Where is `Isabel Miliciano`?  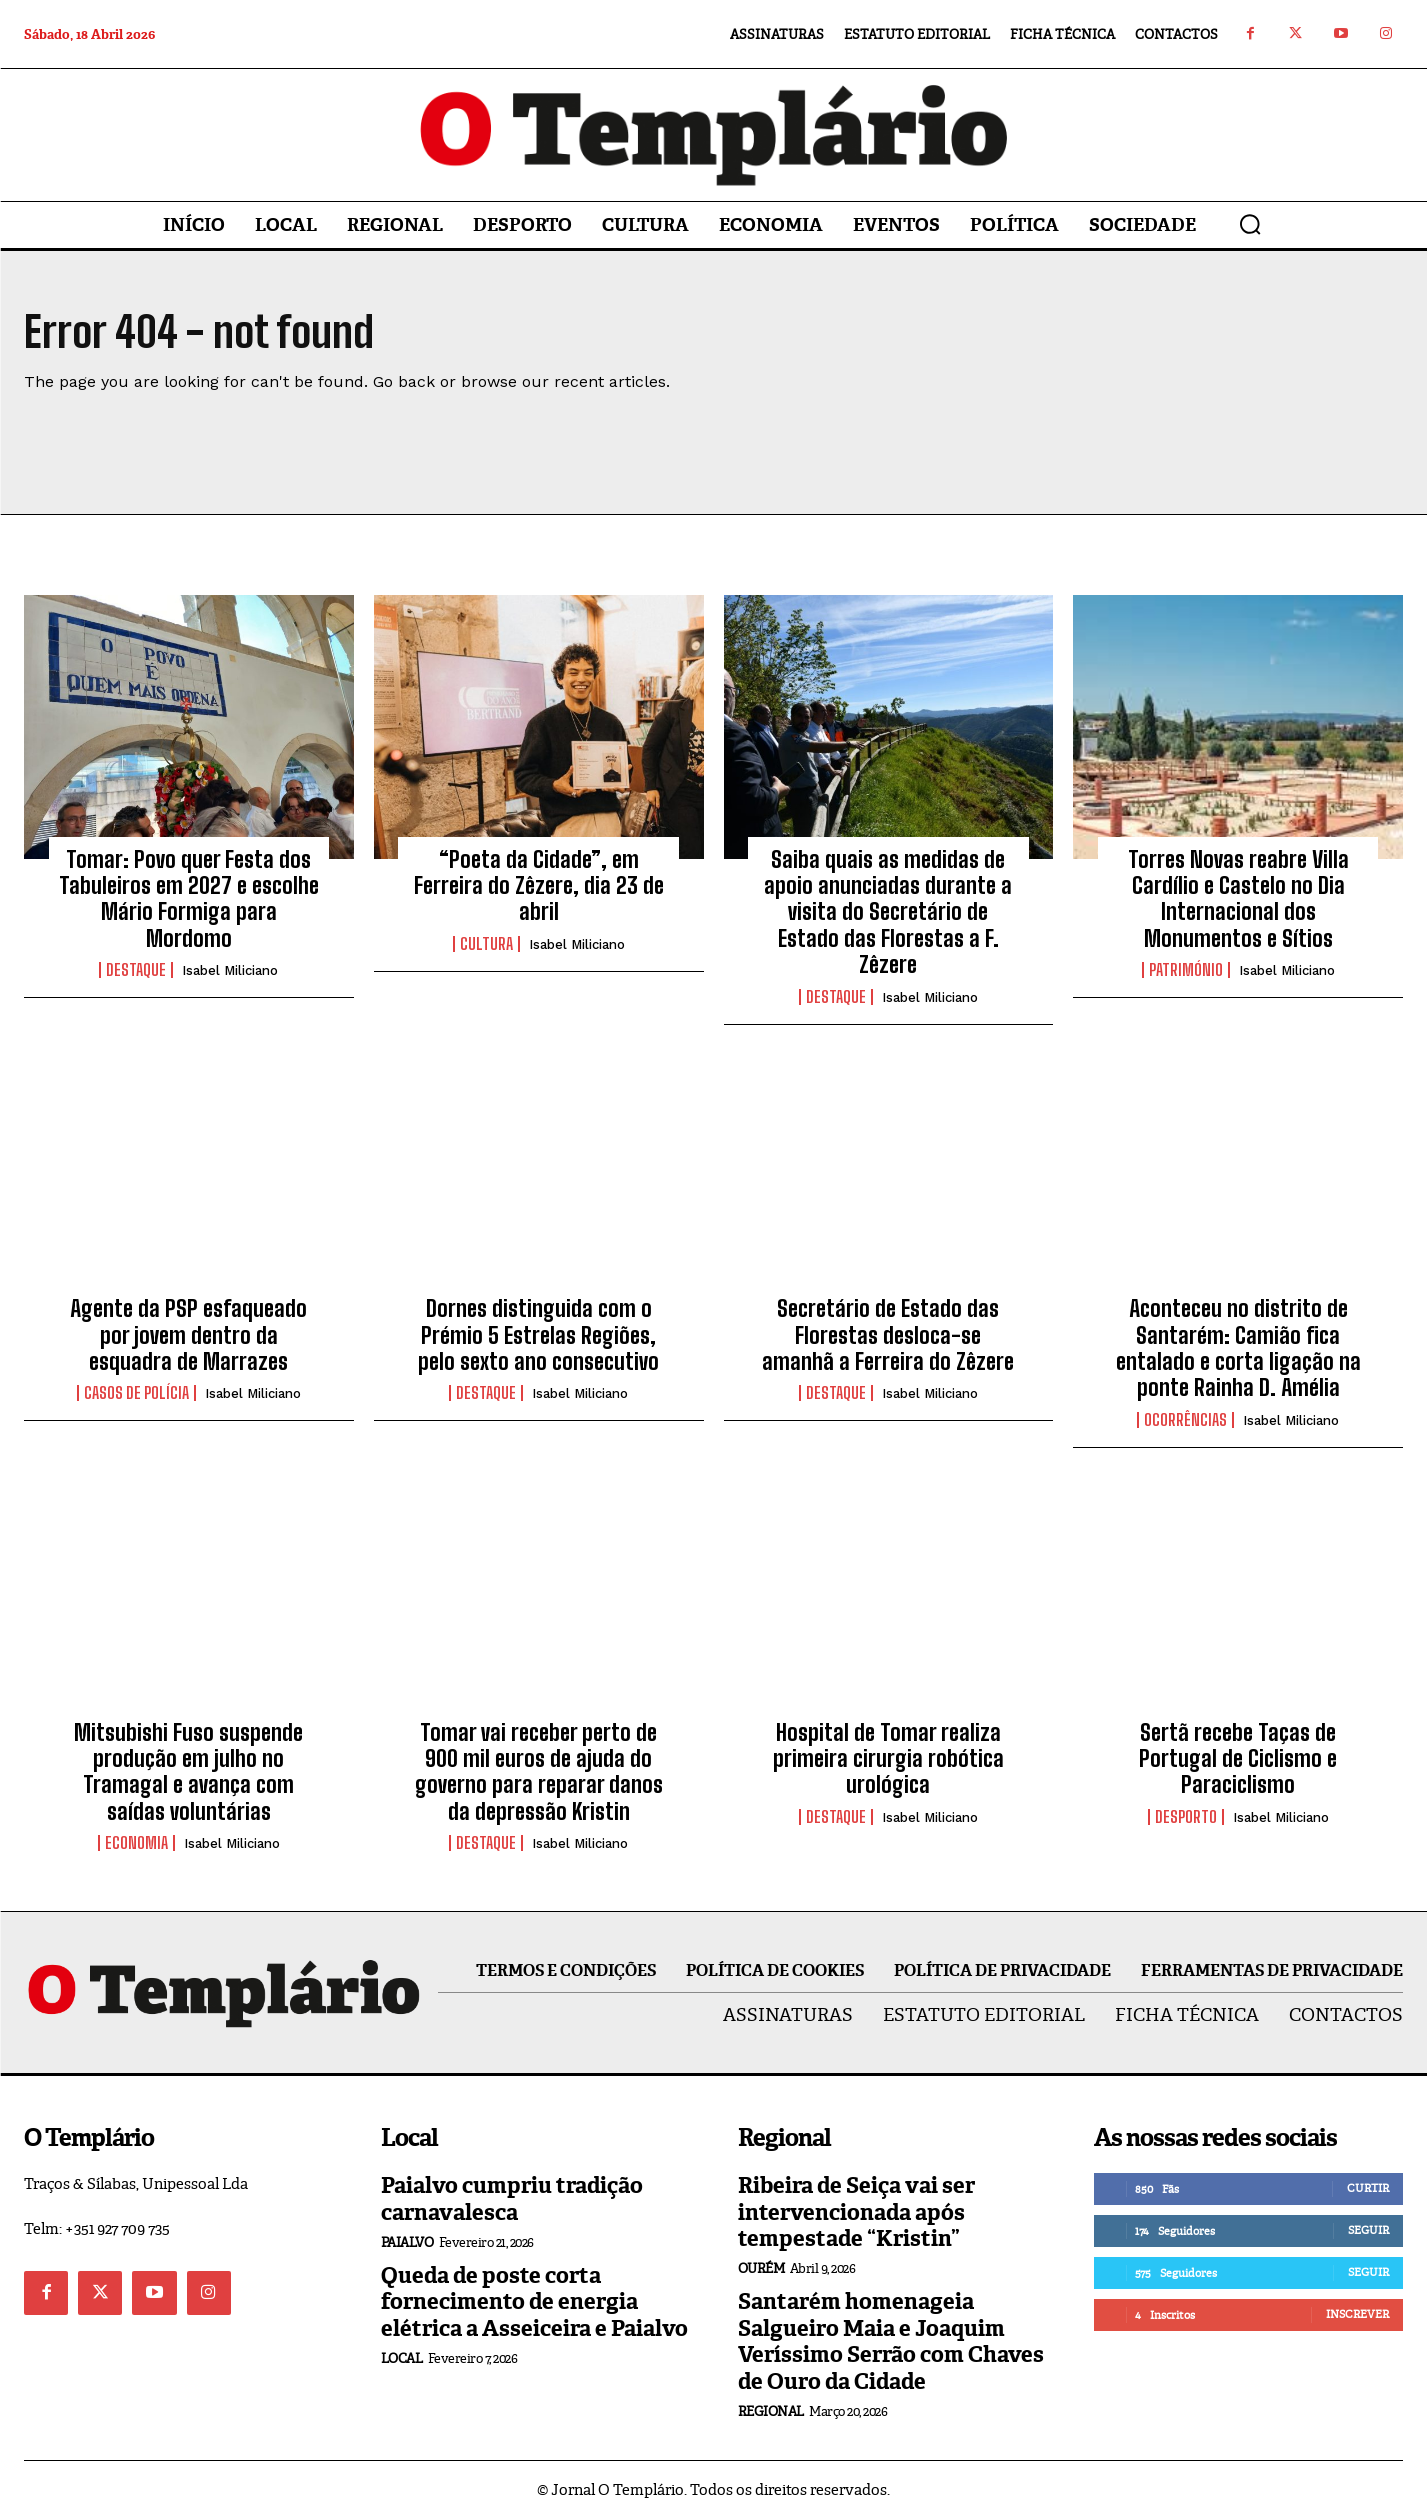 Isabel Miliciano is located at coordinates (230, 970).